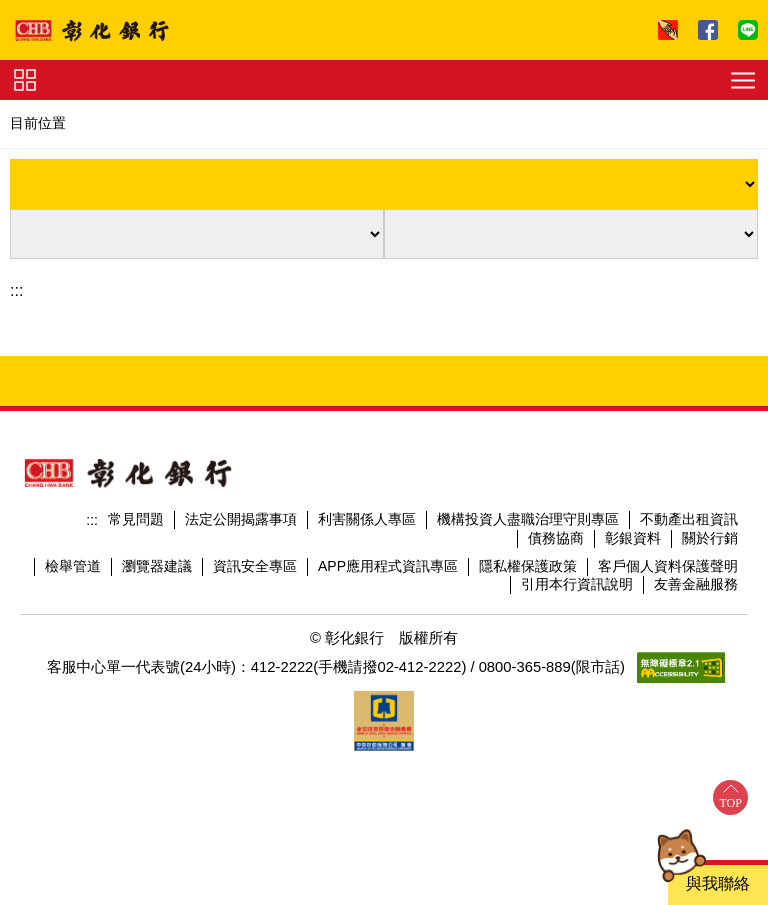 The width and height of the screenshot is (768, 905). Describe the element at coordinates (388, 566) in the screenshot. I see `APP應用程式資訊專區` at that location.